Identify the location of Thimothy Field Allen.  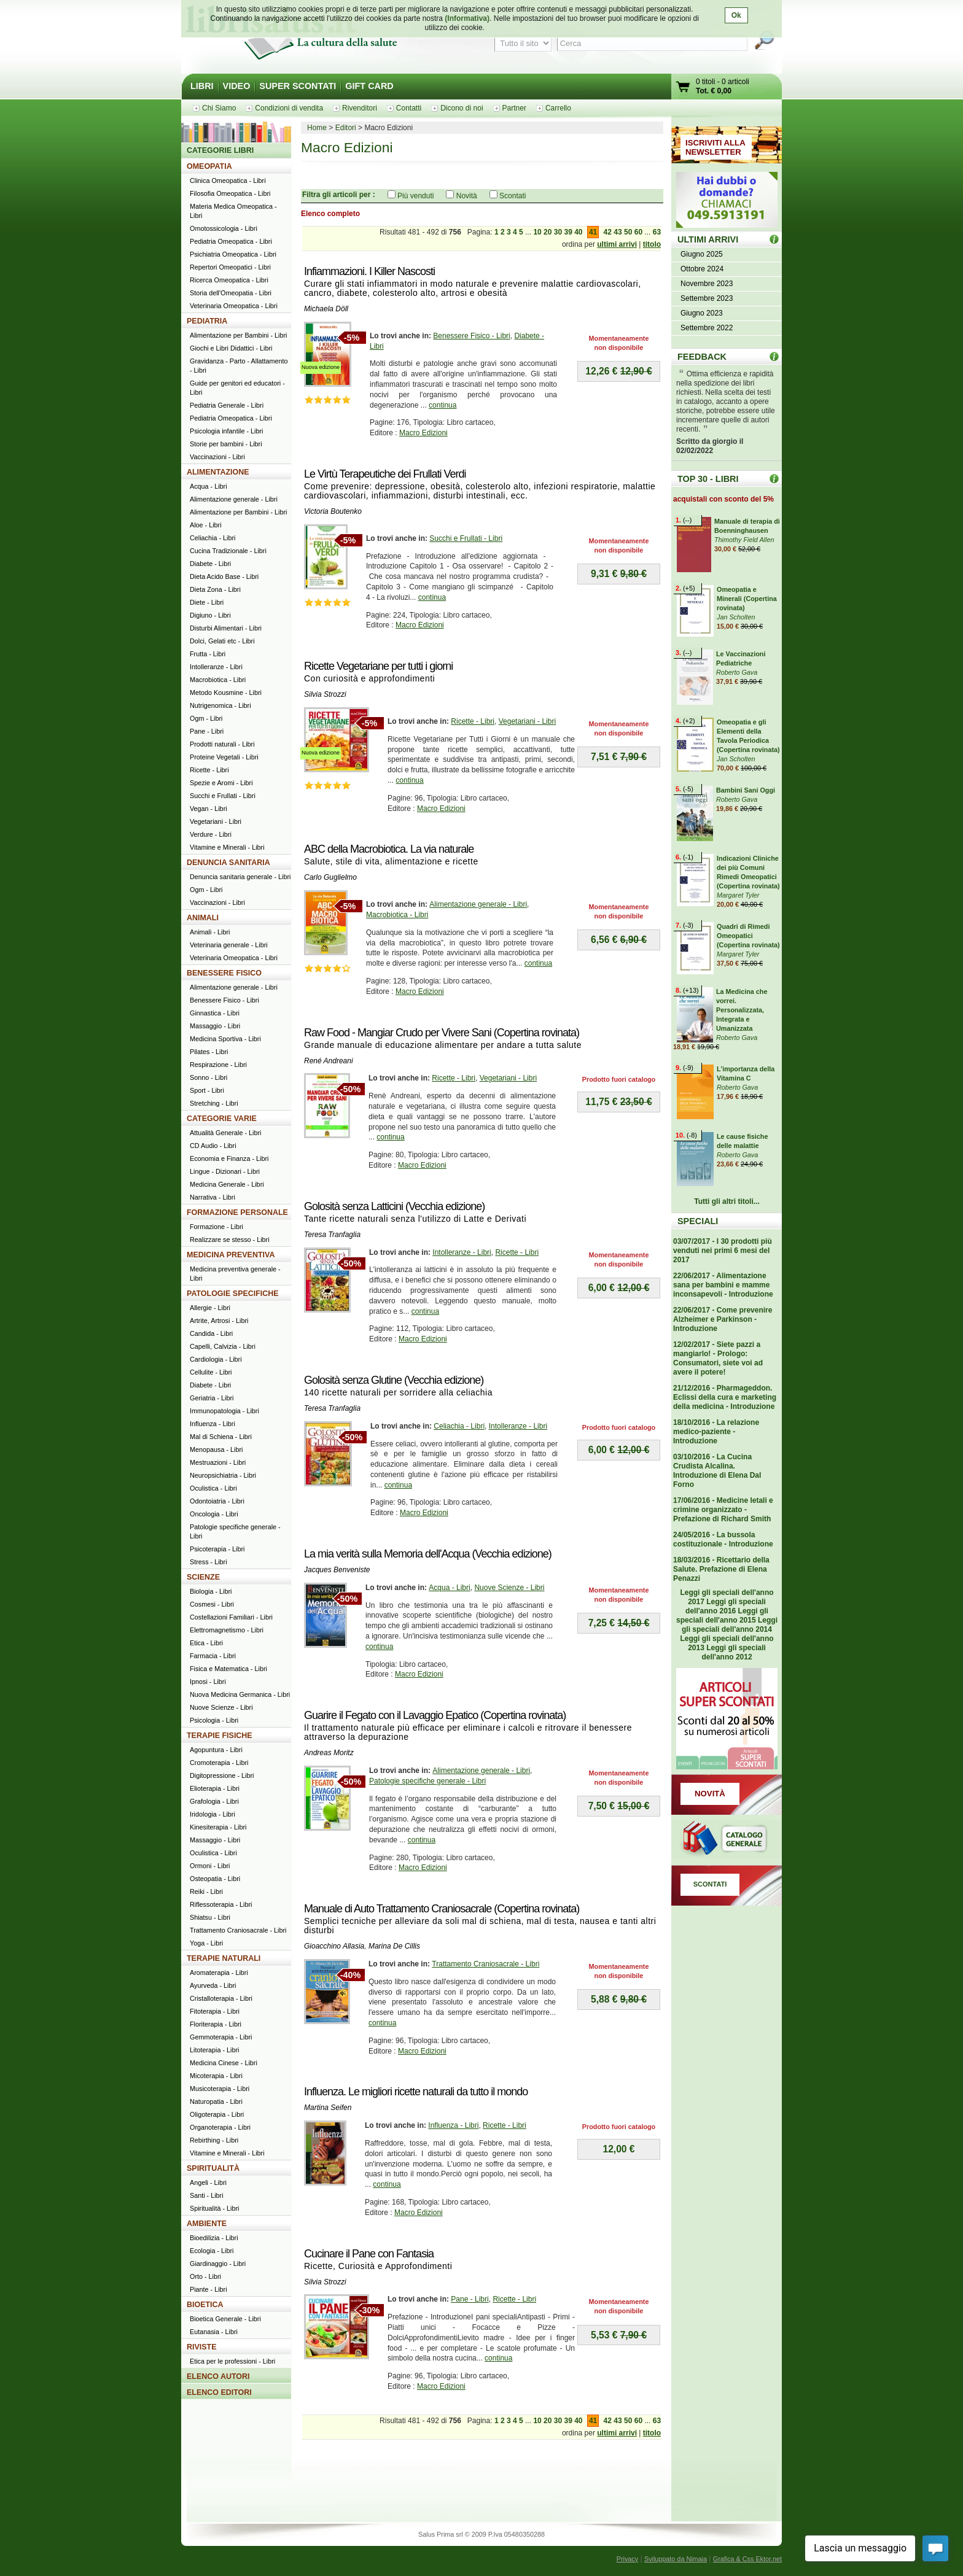
(744, 539).